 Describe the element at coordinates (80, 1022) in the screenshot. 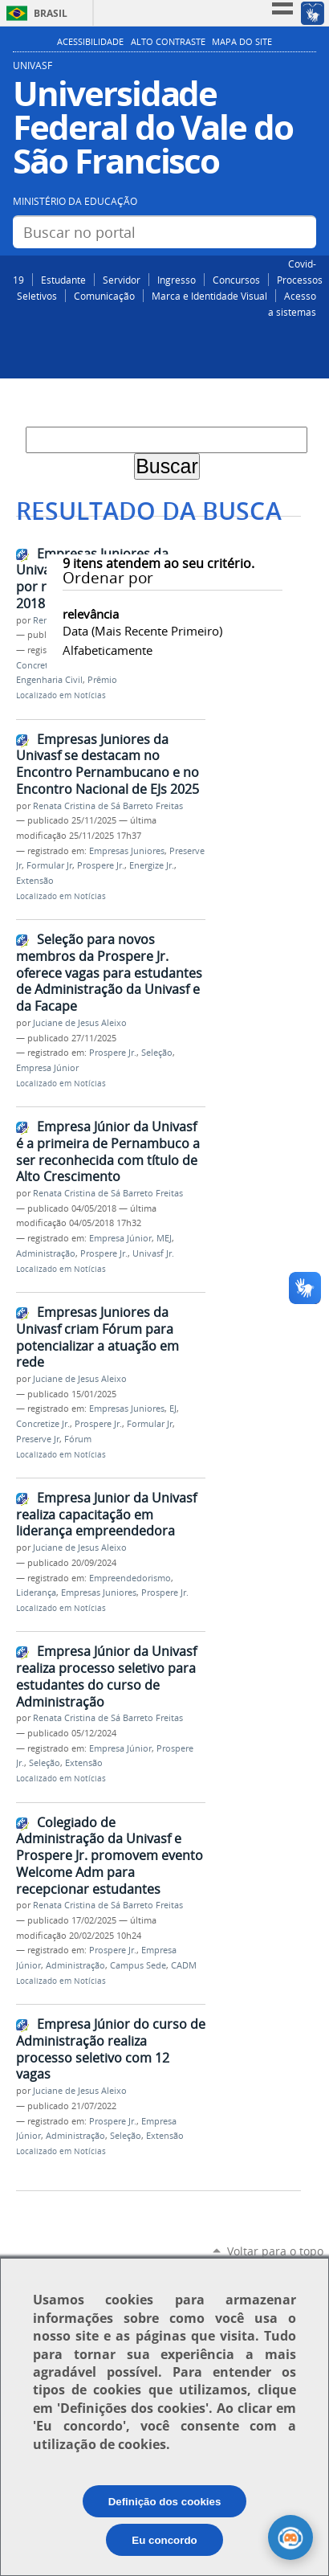

I see `Juciane de Jesus Aleixo` at that location.